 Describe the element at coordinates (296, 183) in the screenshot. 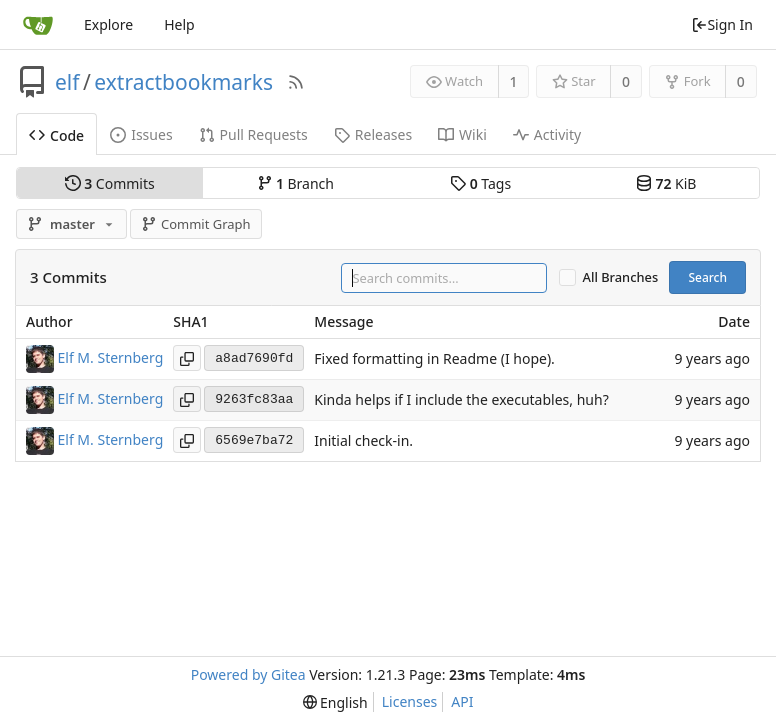

I see `Branch` at that location.